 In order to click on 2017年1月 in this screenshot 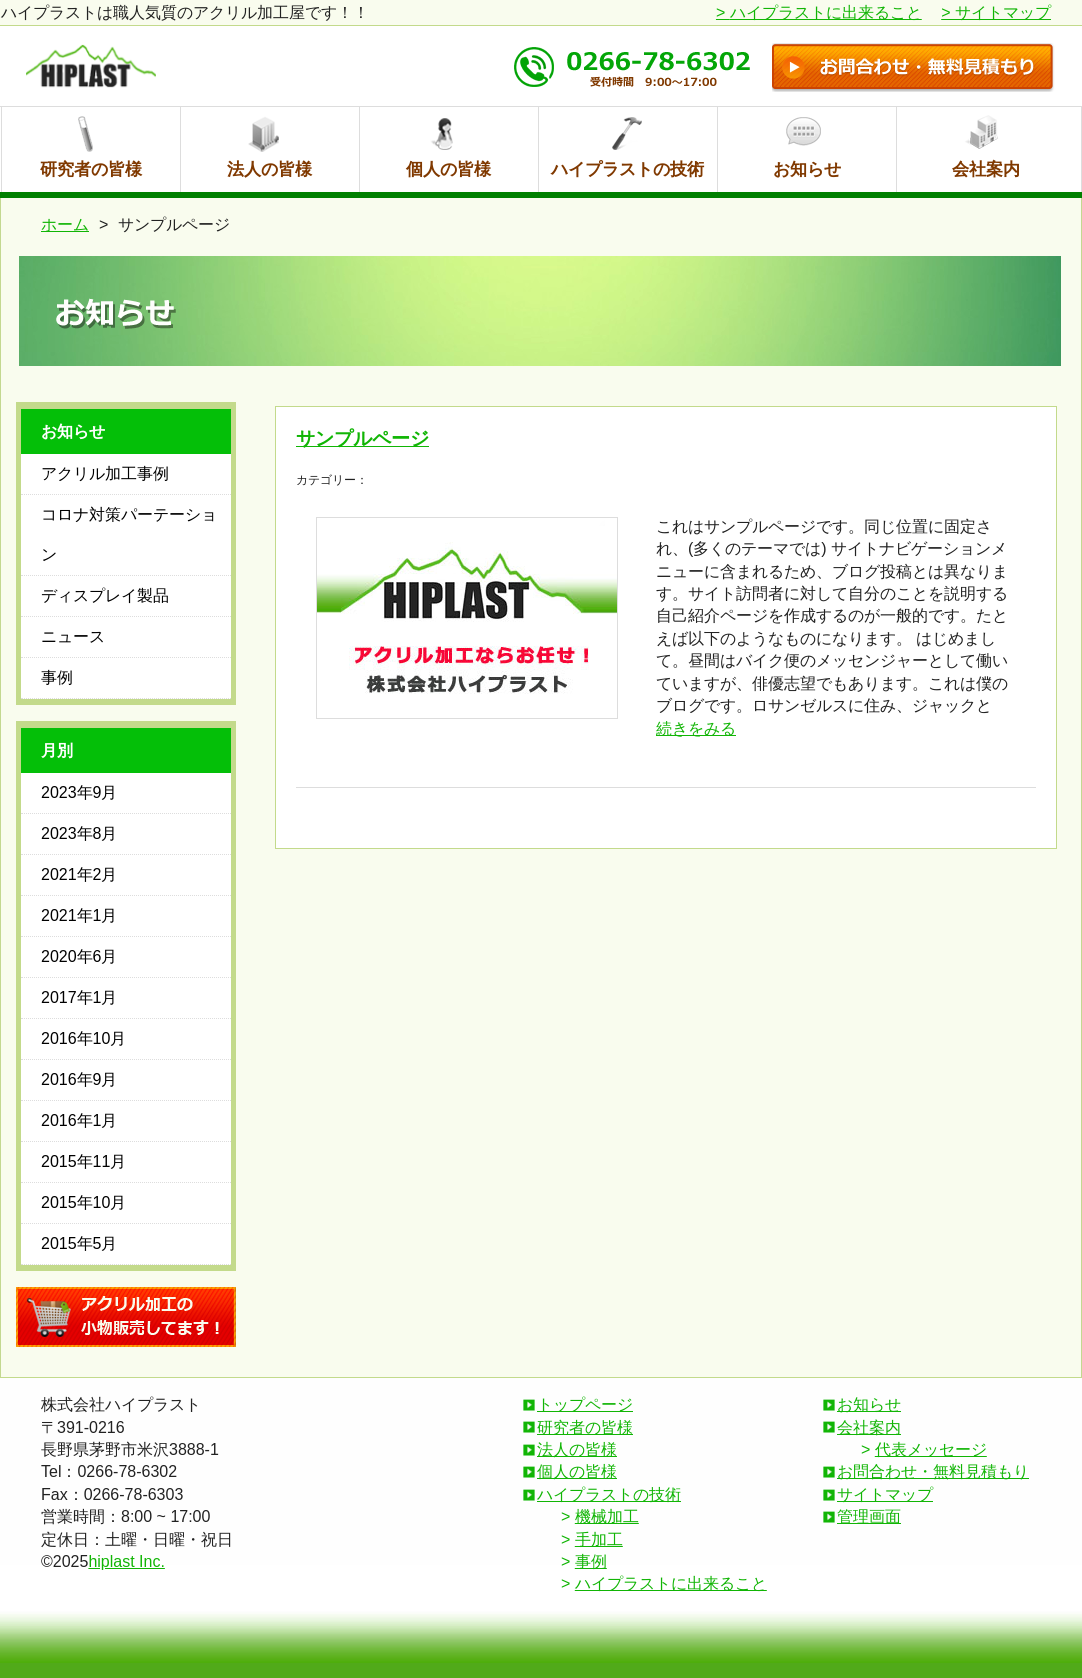, I will do `click(79, 997)`.